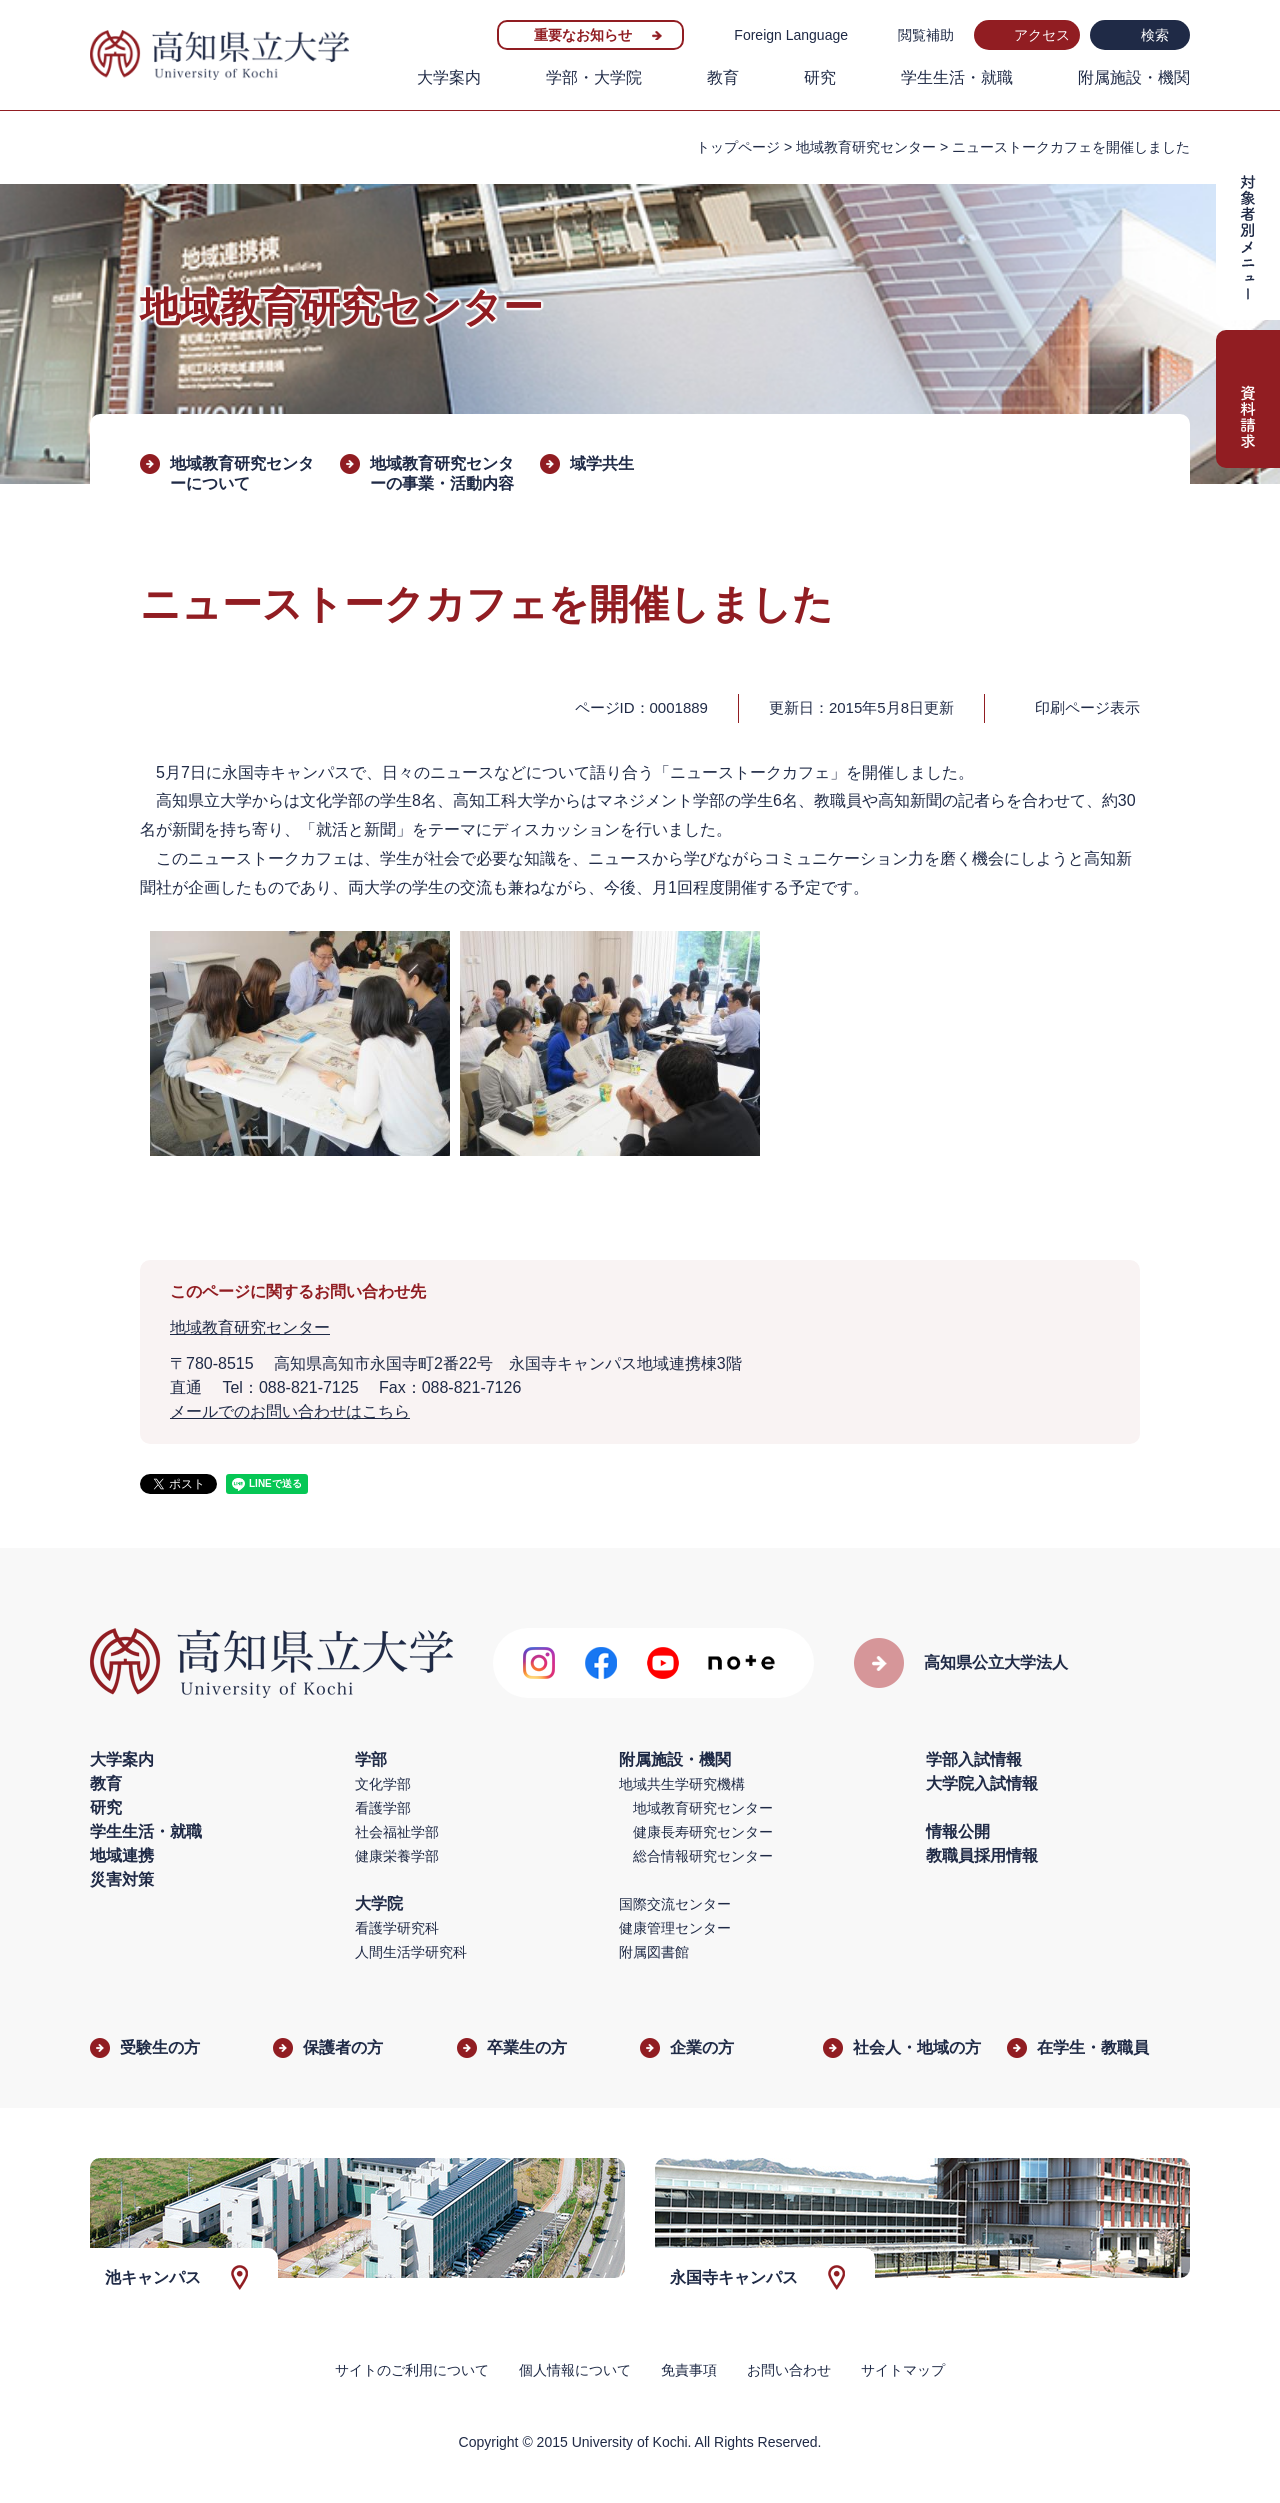 The image size is (1280, 2503). Describe the element at coordinates (903, 2370) in the screenshot. I see `サイトマップ` at that location.